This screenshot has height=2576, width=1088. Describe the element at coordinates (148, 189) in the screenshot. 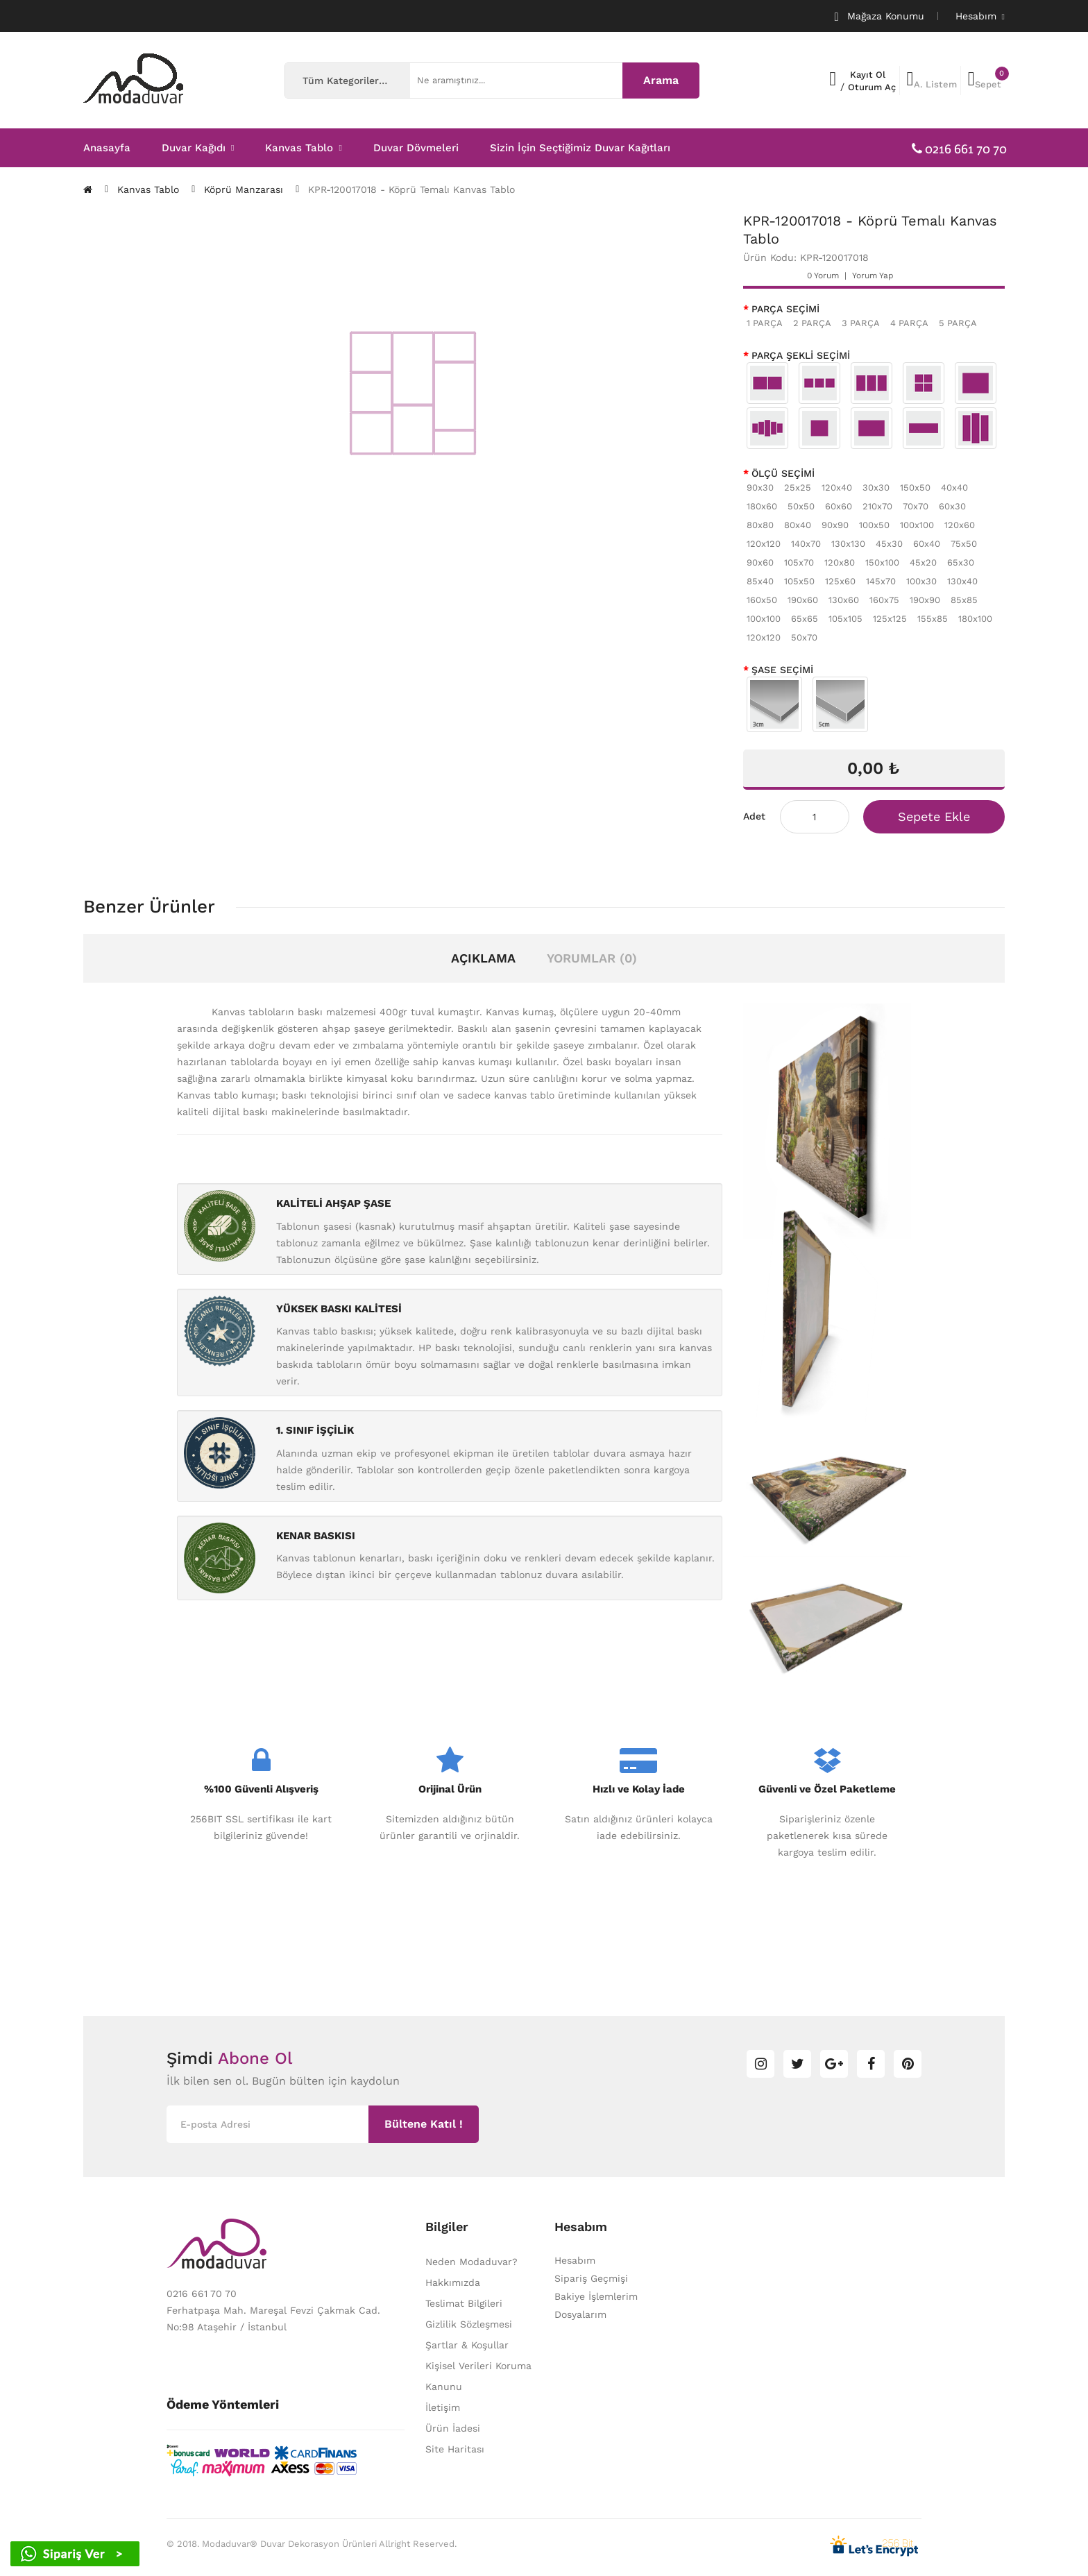

I see `Kanvas Tablo` at that location.